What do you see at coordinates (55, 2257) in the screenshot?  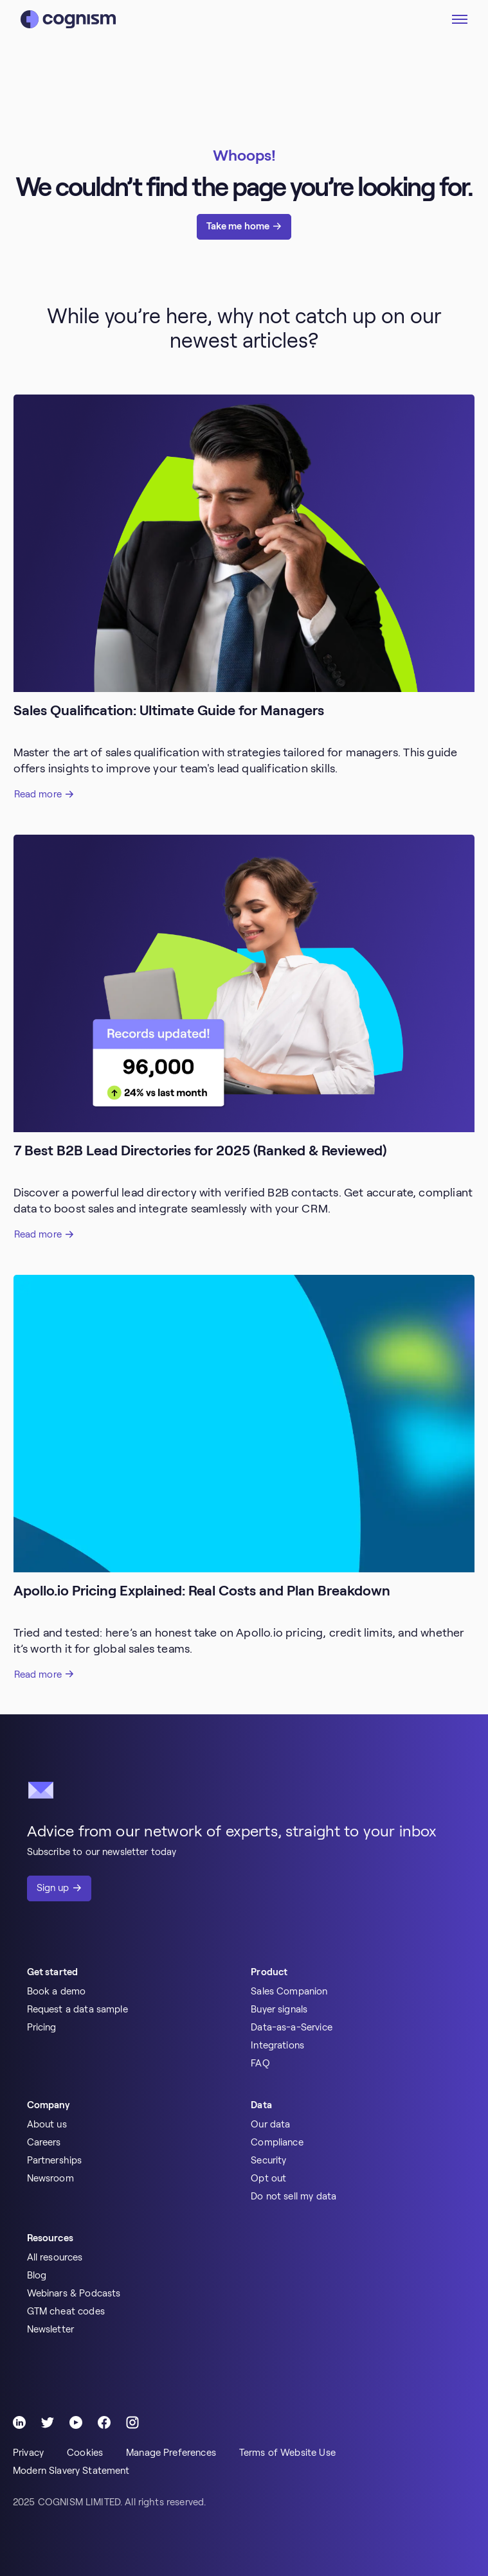 I see `All resources [menuitem]` at bounding box center [55, 2257].